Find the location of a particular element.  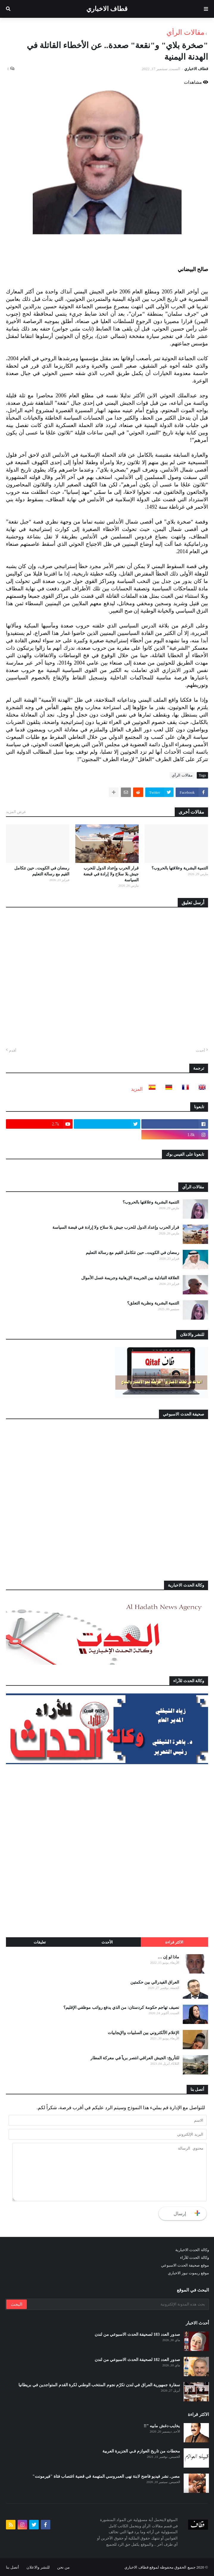

محطات من تاريخ العوازم فـي الجزيرة العربية is located at coordinates (141, 2451).